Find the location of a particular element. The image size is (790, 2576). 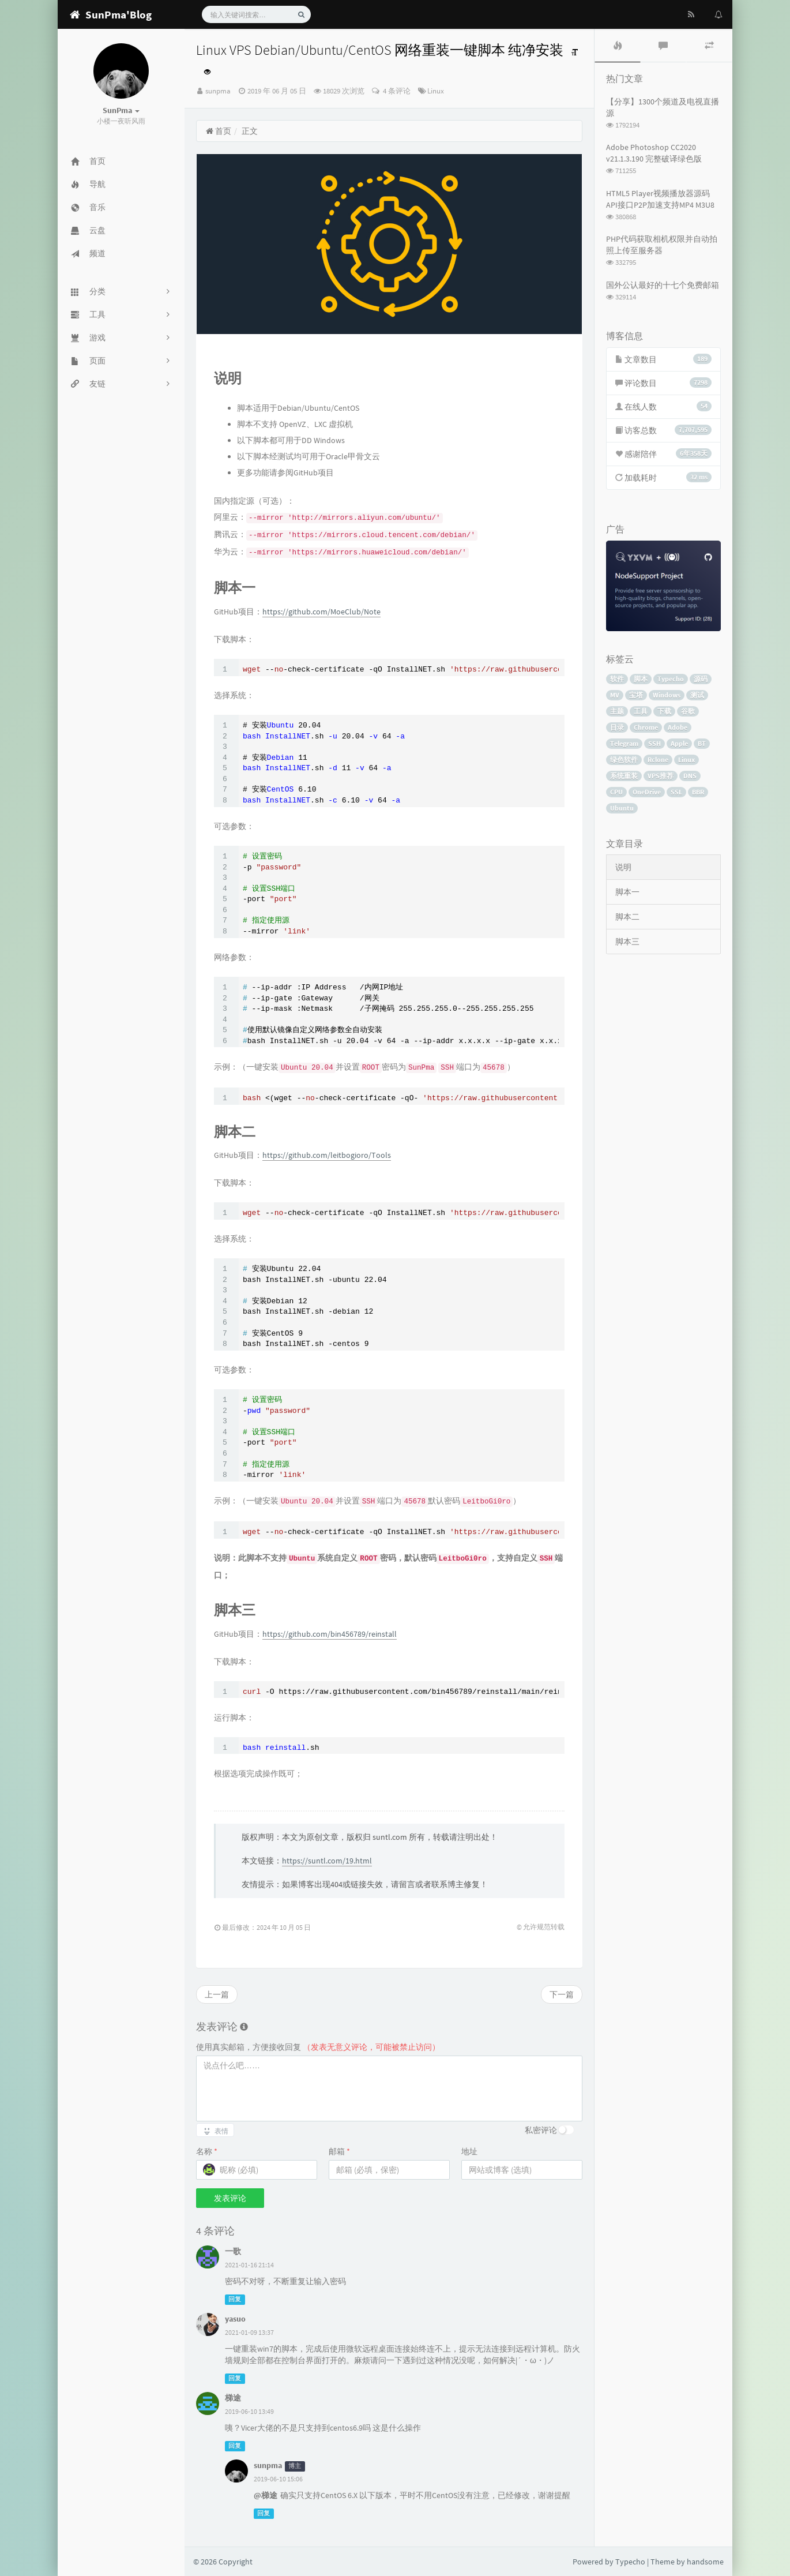

4 条评论 is located at coordinates (396, 91).